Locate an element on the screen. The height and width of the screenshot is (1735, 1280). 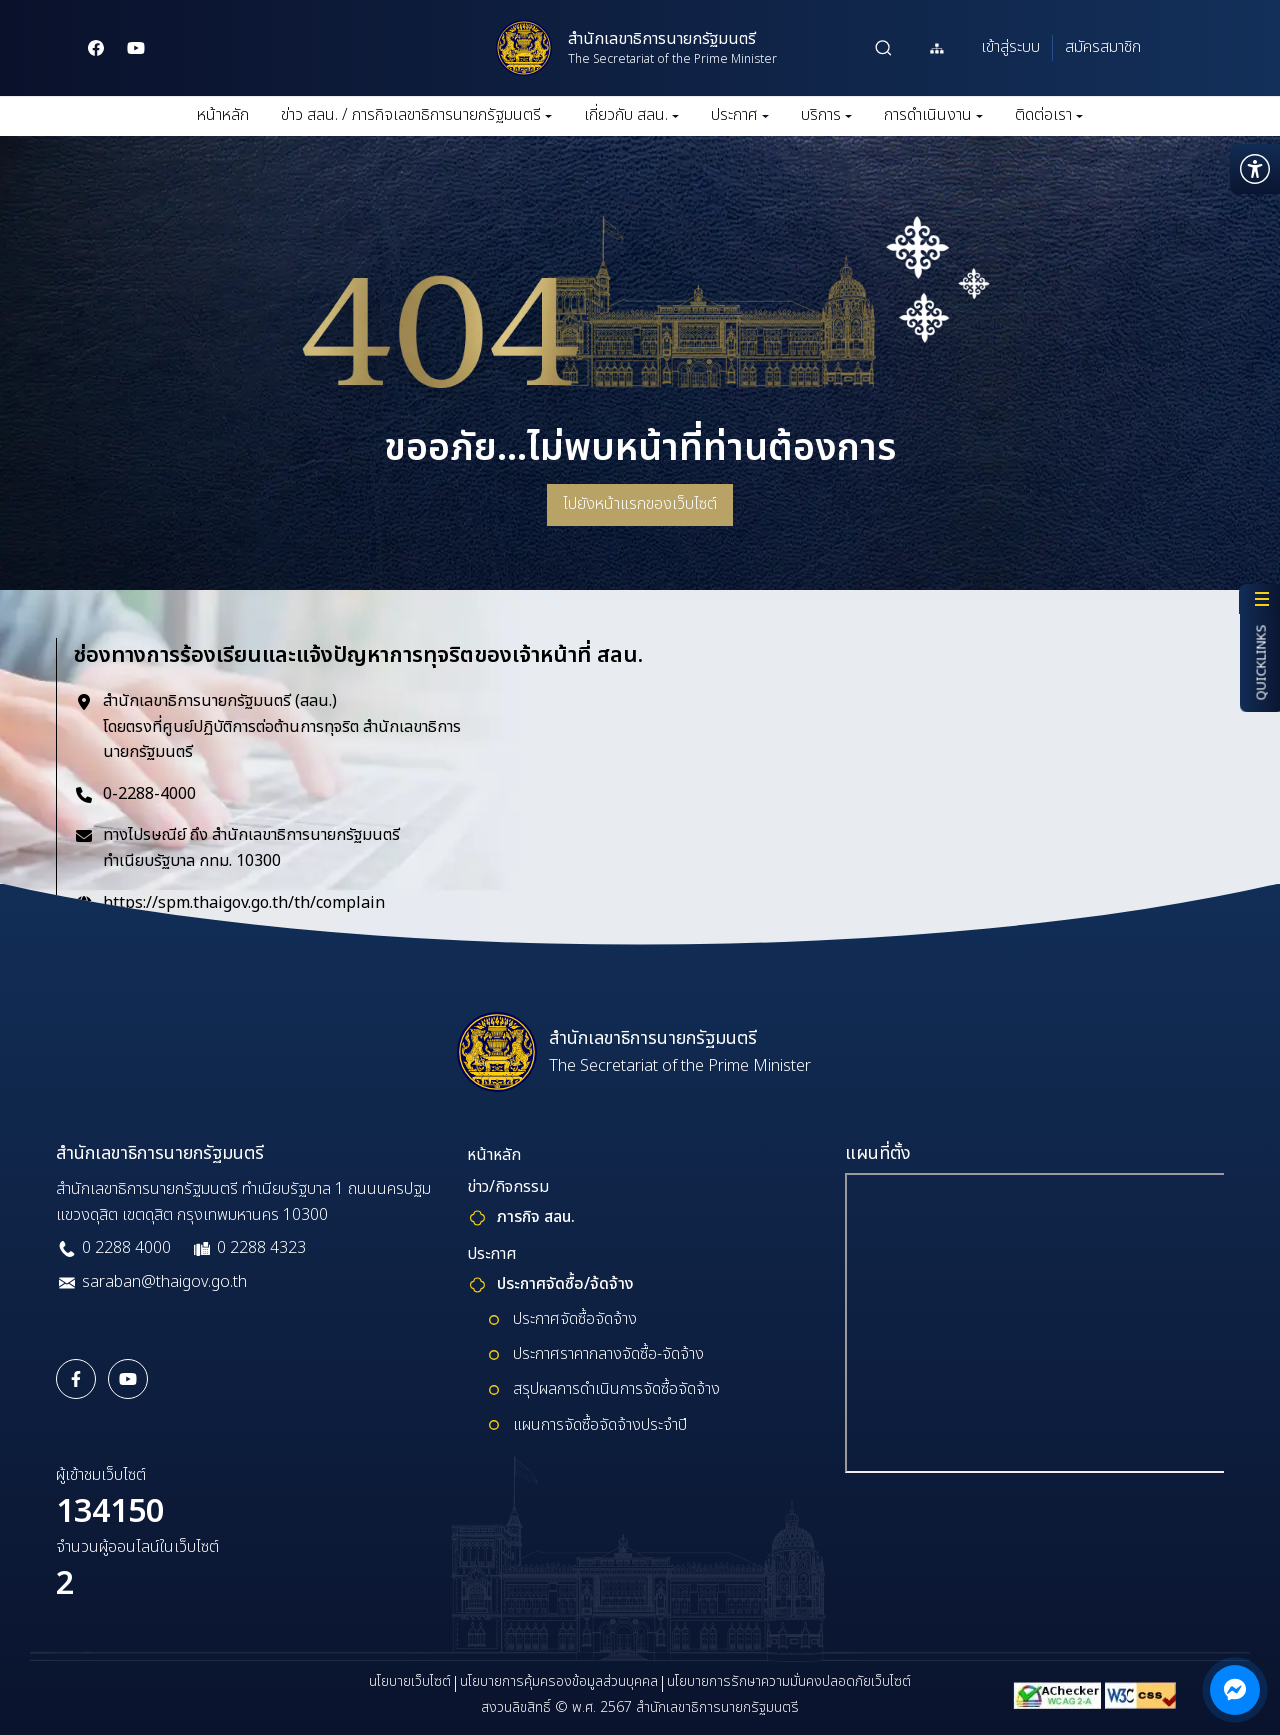
ติดต่อเรา is located at coordinates (1049, 115).